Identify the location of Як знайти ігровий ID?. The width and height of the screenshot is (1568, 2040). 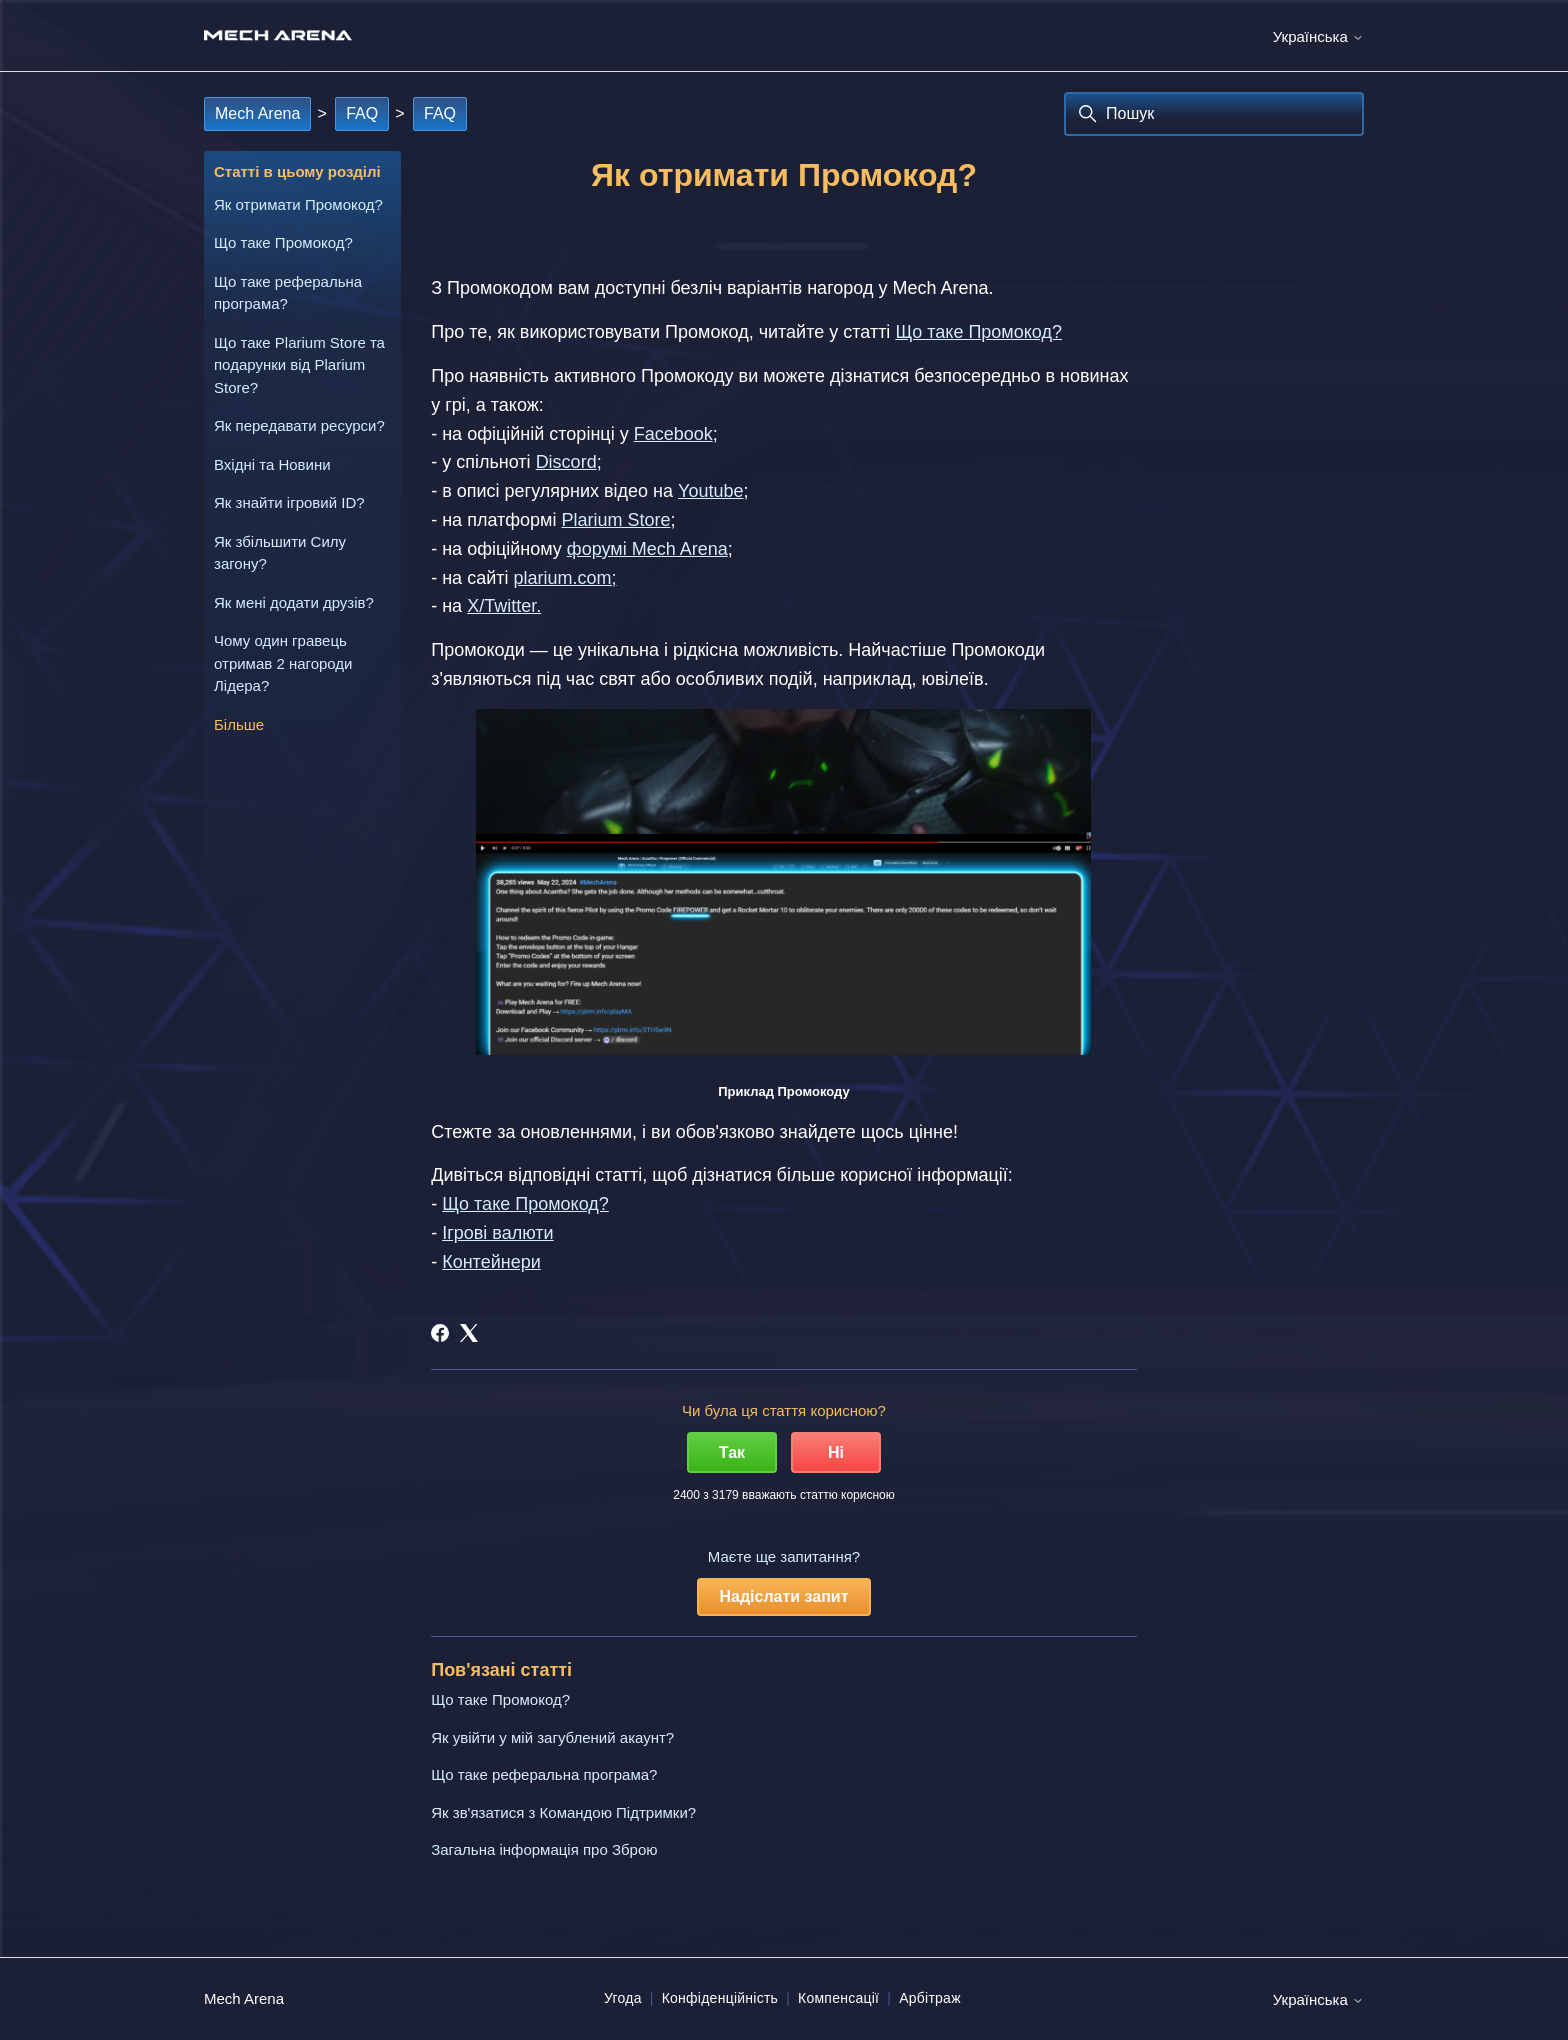
(289, 502).